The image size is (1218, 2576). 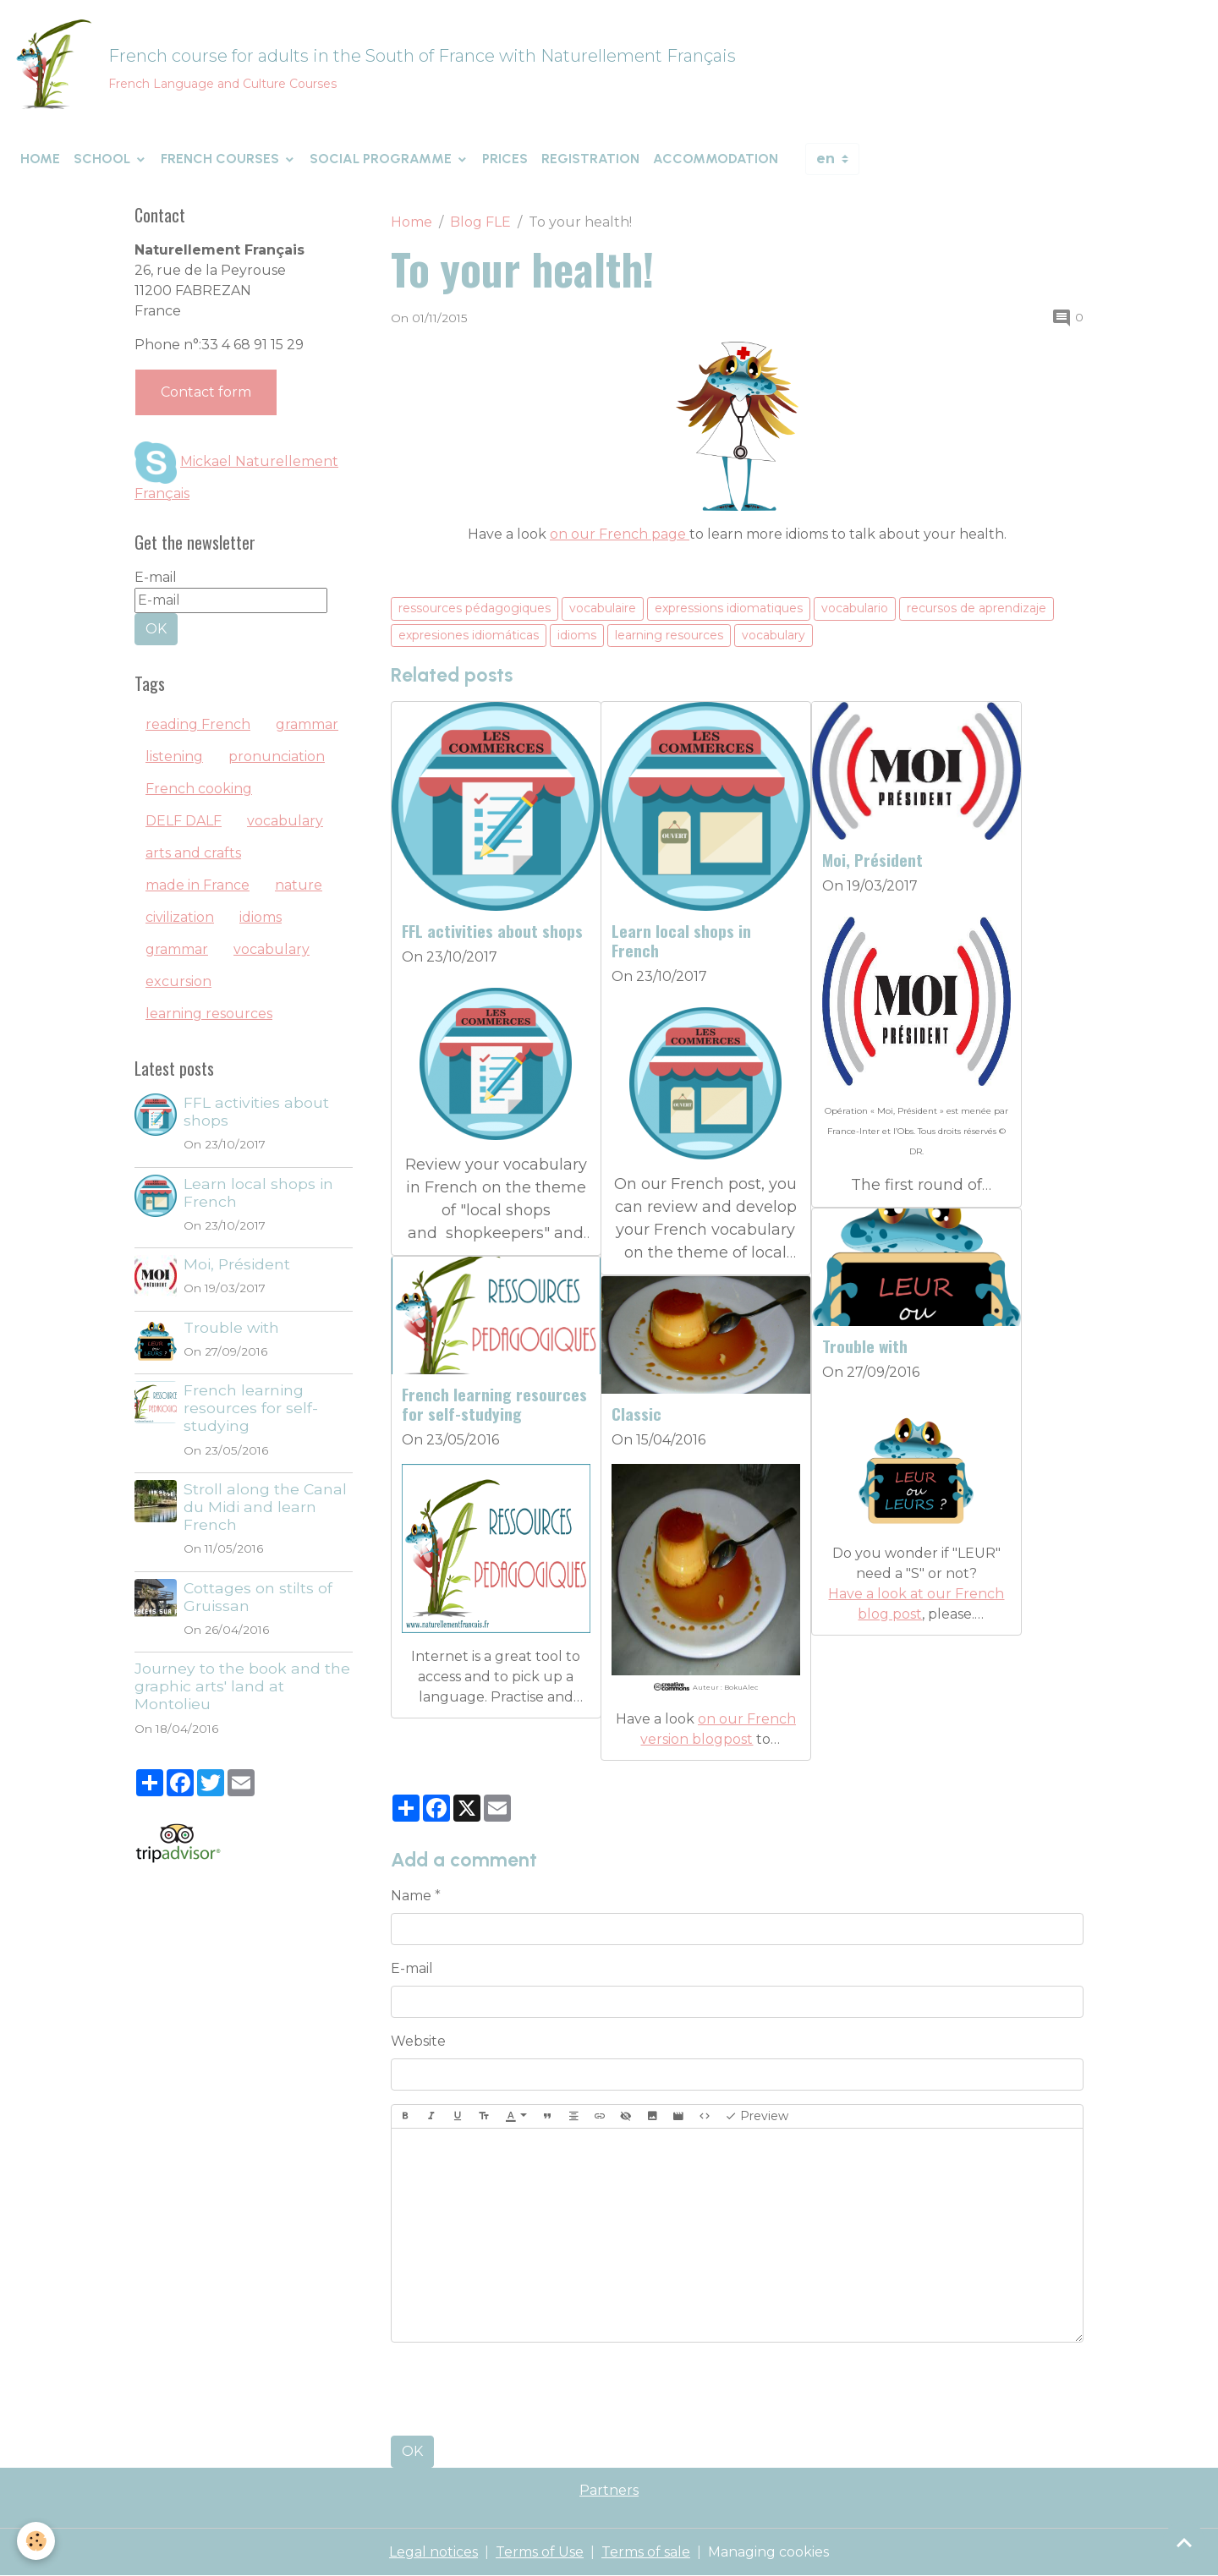 What do you see at coordinates (1184, 2542) in the screenshot?
I see `[Scroll top]` at bounding box center [1184, 2542].